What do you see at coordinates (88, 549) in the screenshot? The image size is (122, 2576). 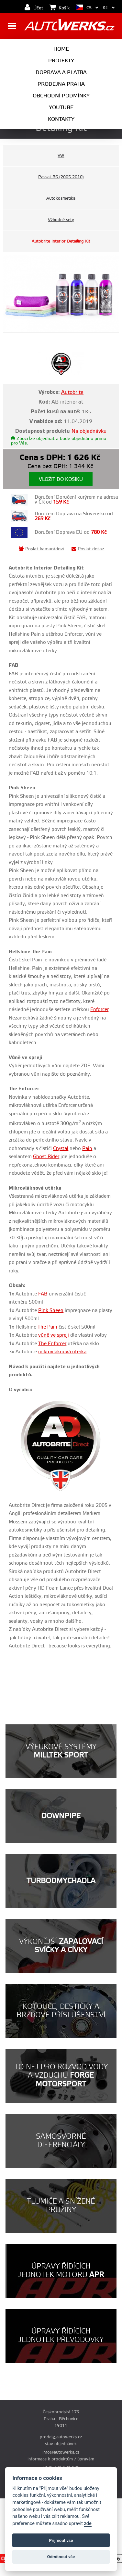 I see `Poslat dotaz` at bounding box center [88, 549].